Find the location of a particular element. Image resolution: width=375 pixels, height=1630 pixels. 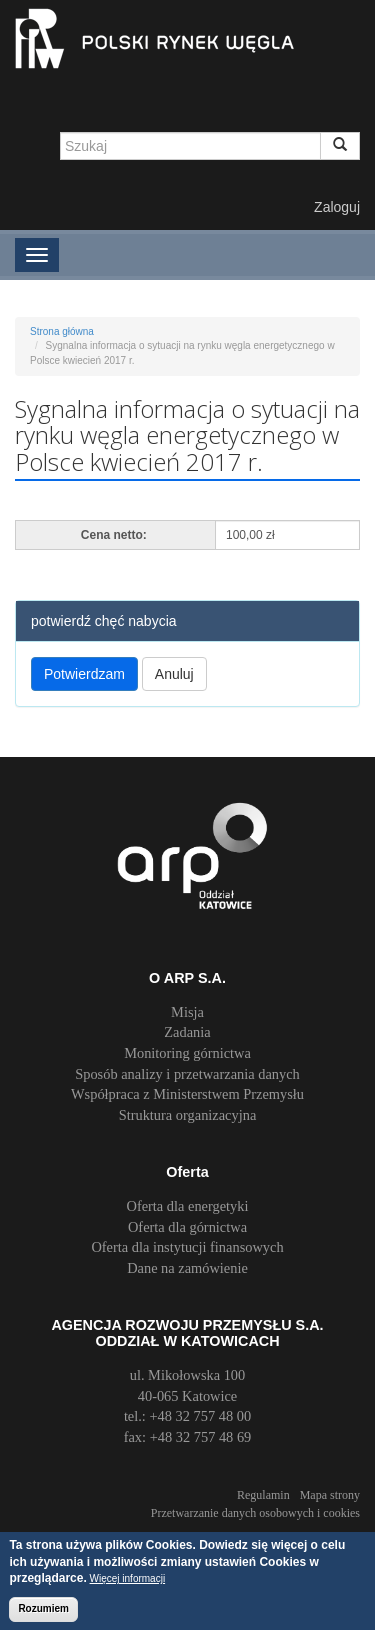

Współpraca z Ministerstwem Przemysłu is located at coordinates (187, 1094).